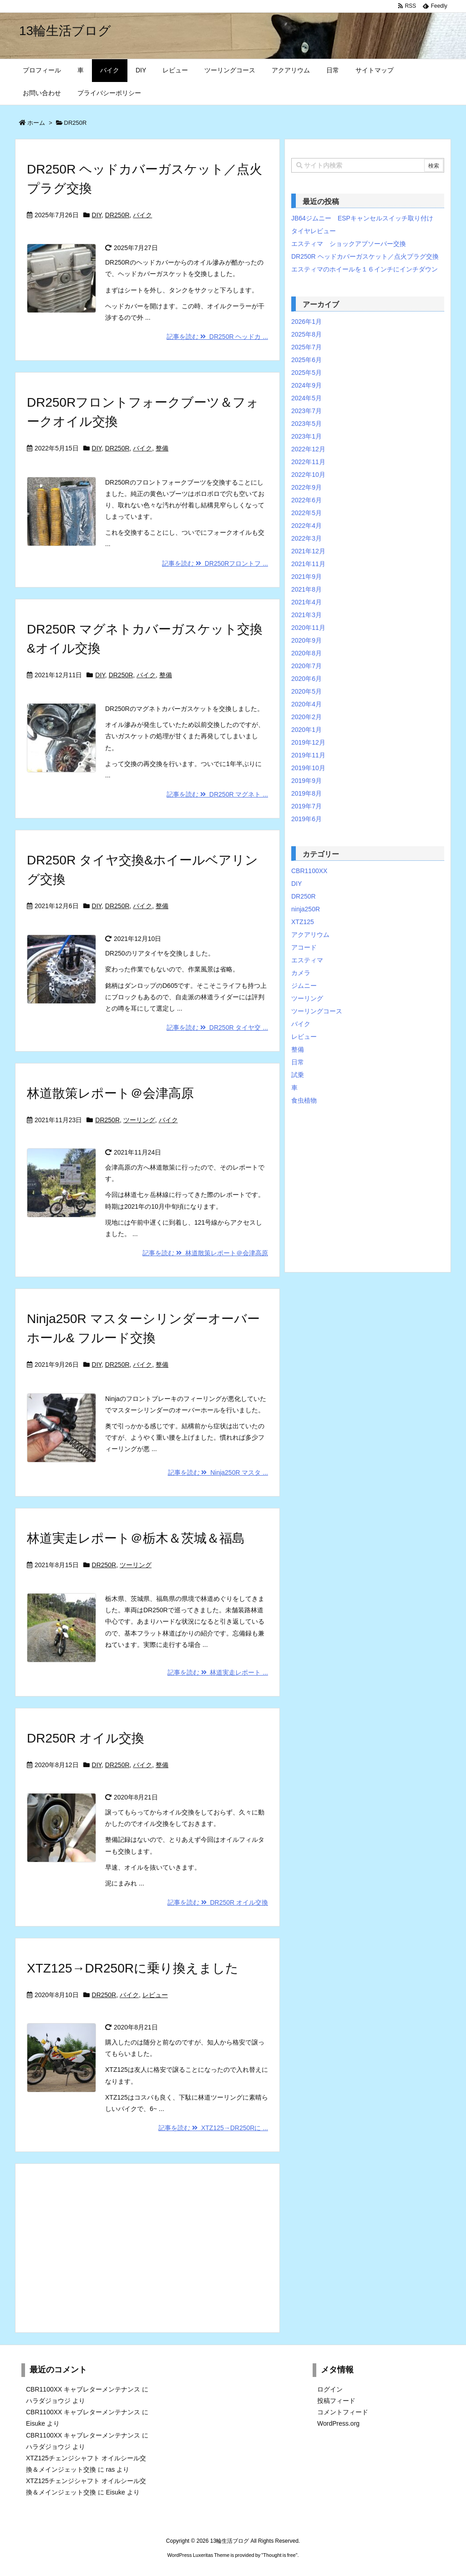 The image size is (466, 2576). Describe the element at coordinates (306, 359) in the screenshot. I see `2025年6月` at that location.